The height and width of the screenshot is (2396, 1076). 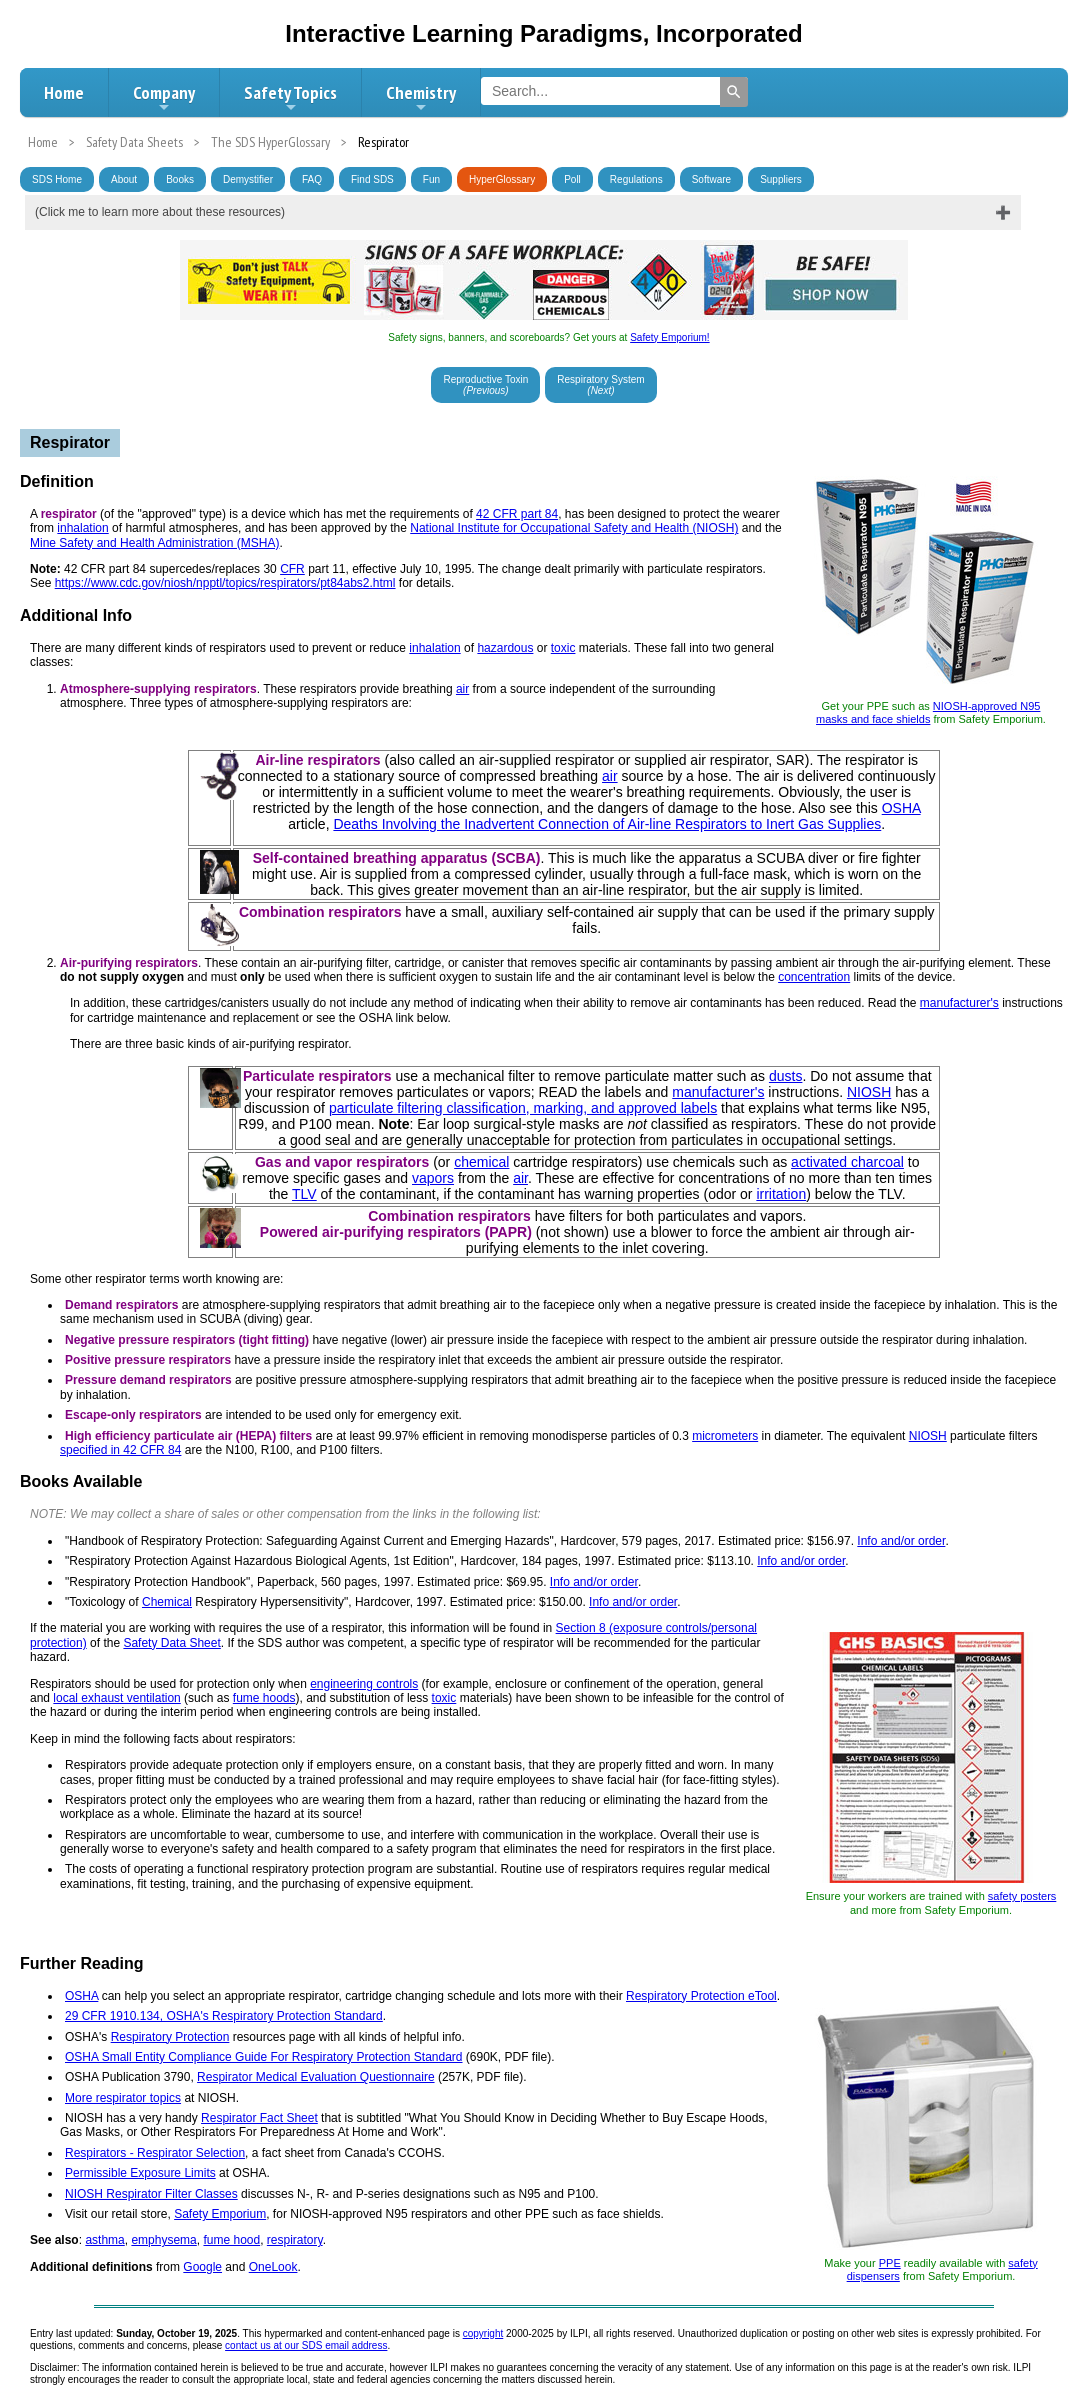 I want to click on Home, so click(x=64, y=92).